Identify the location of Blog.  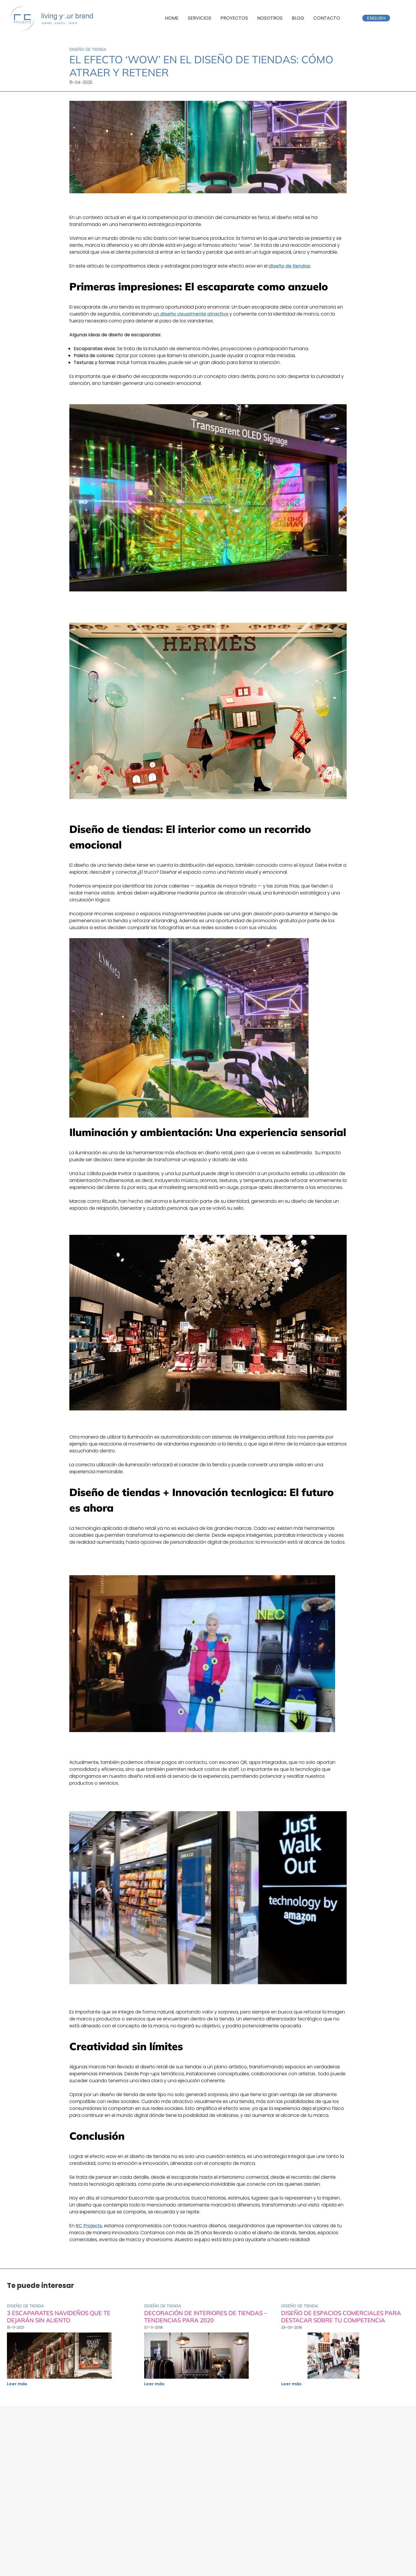
(298, 18).